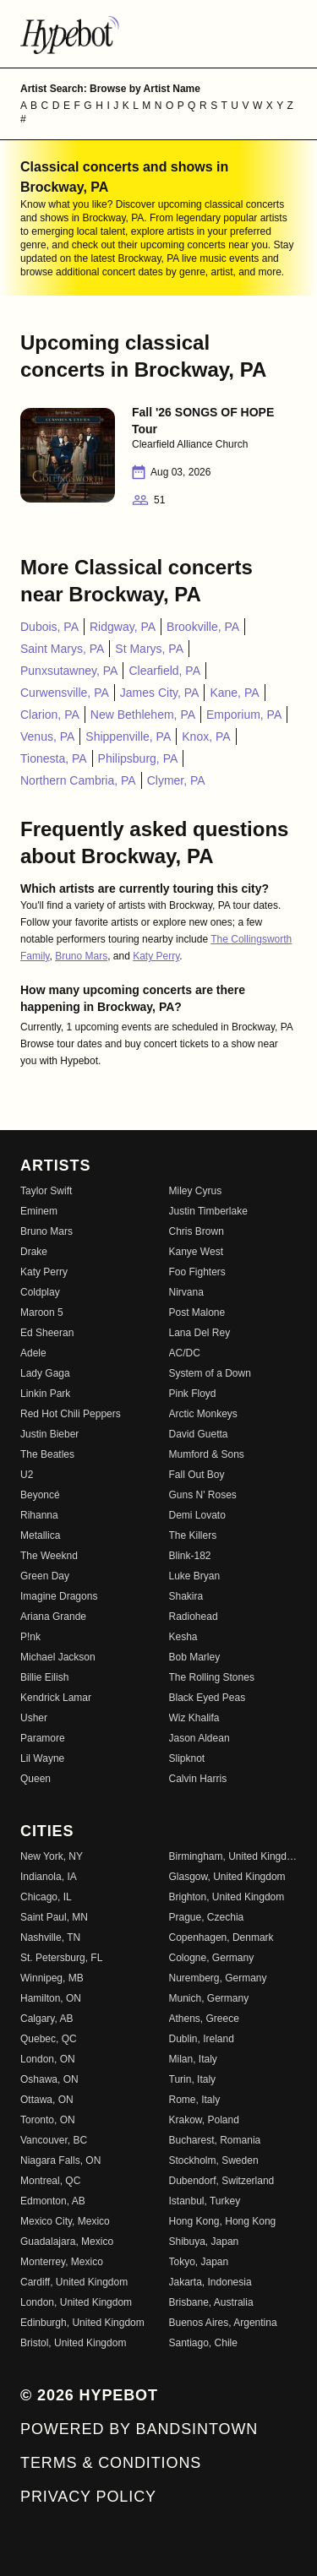 This screenshot has height=2576, width=317. I want to click on © 2026 Hypebot, so click(89, 2395).